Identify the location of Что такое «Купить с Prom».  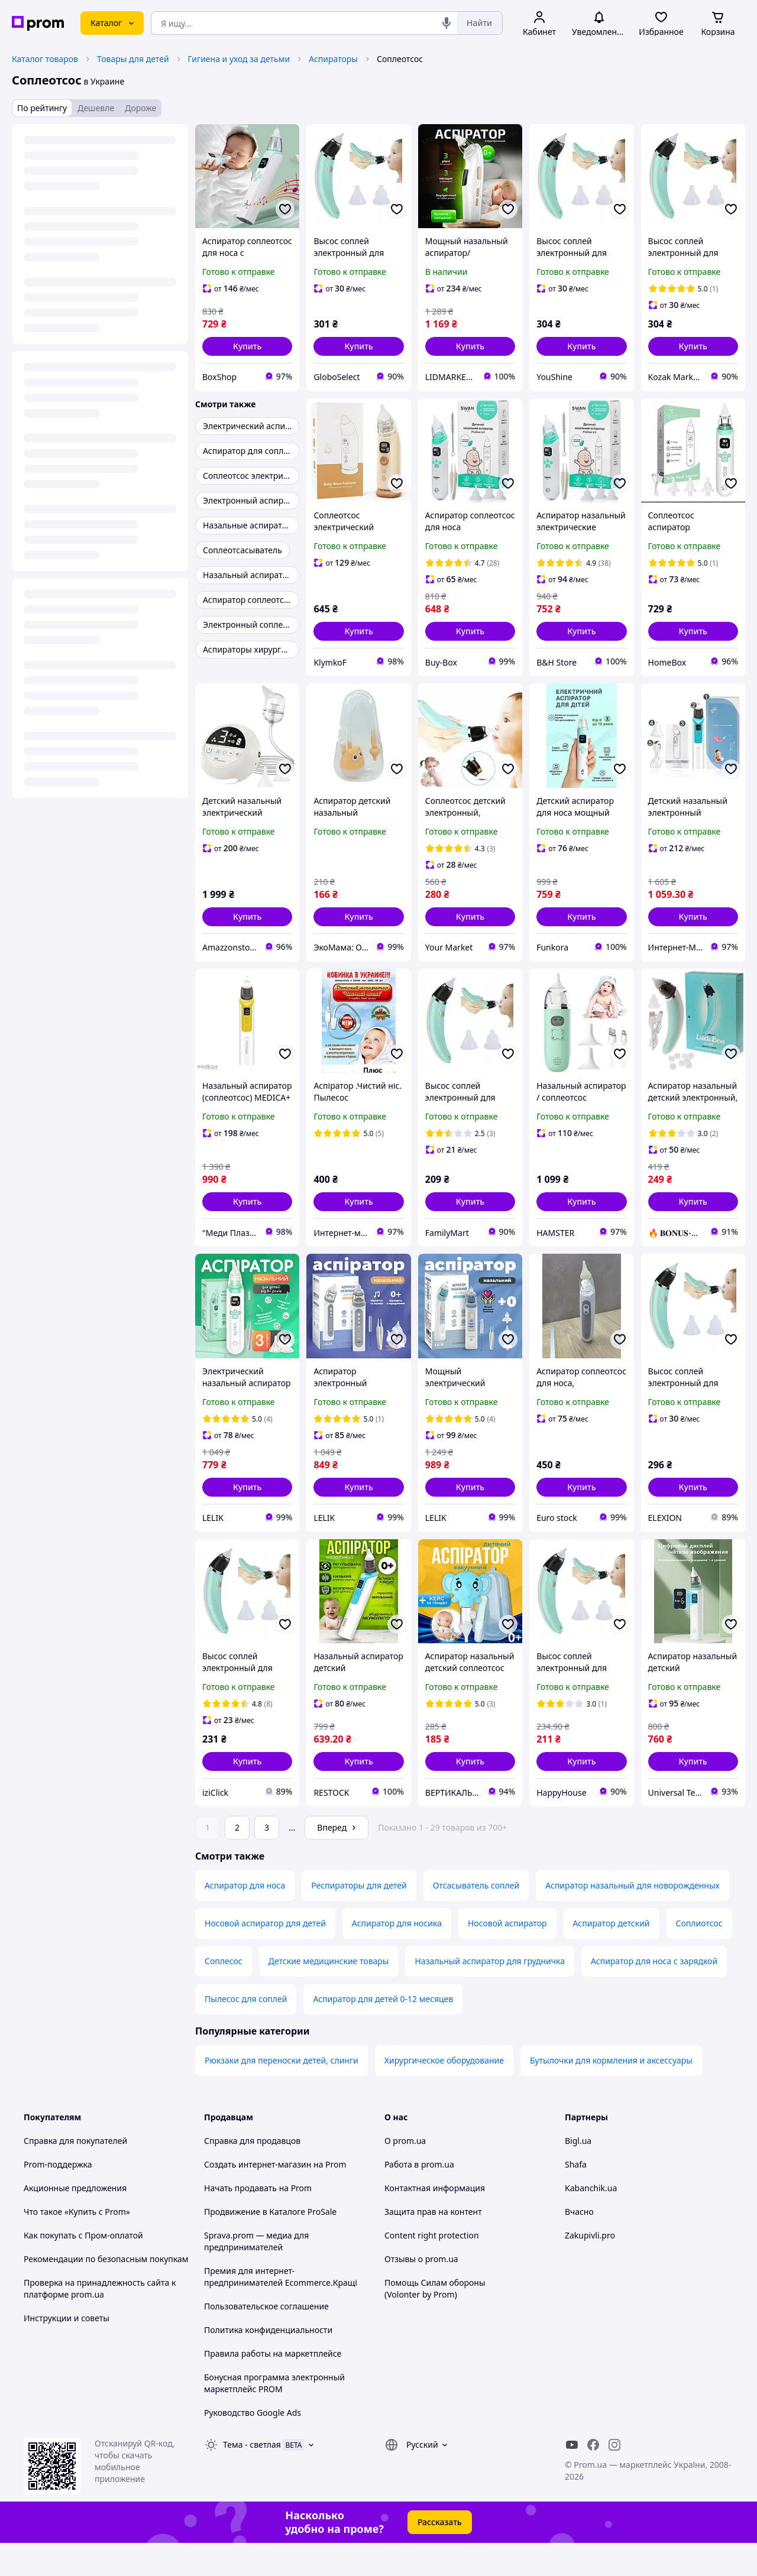
(77, 2244).